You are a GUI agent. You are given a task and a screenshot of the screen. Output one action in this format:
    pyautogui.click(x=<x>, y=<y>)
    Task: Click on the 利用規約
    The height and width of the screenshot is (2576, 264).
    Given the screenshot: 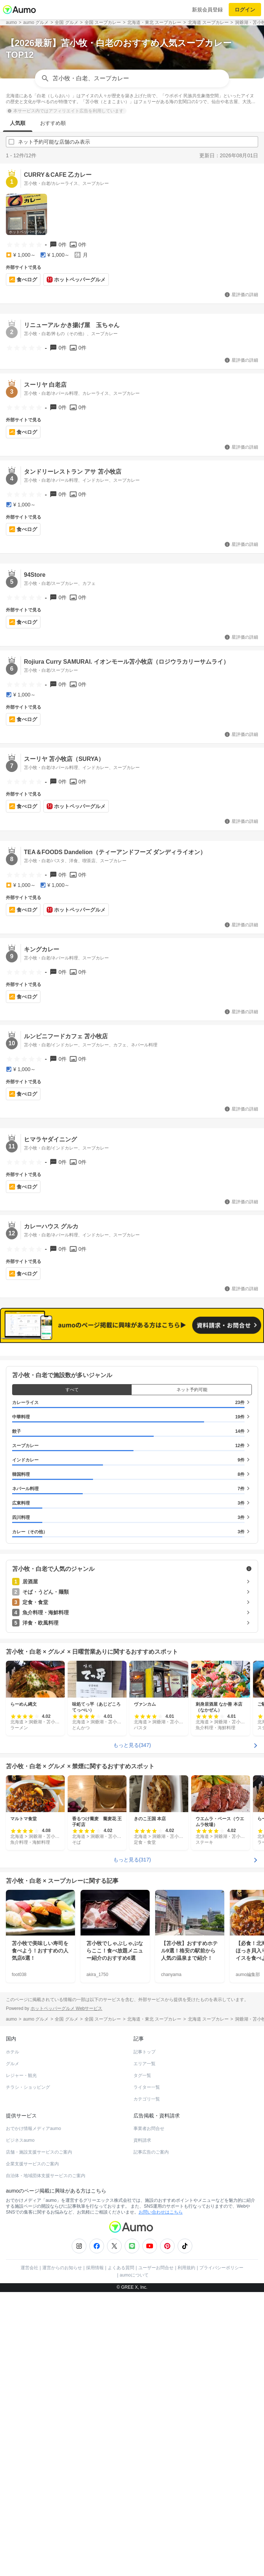 What is the action you would take?
    pyautogui.click(x=186, y=2268)
    